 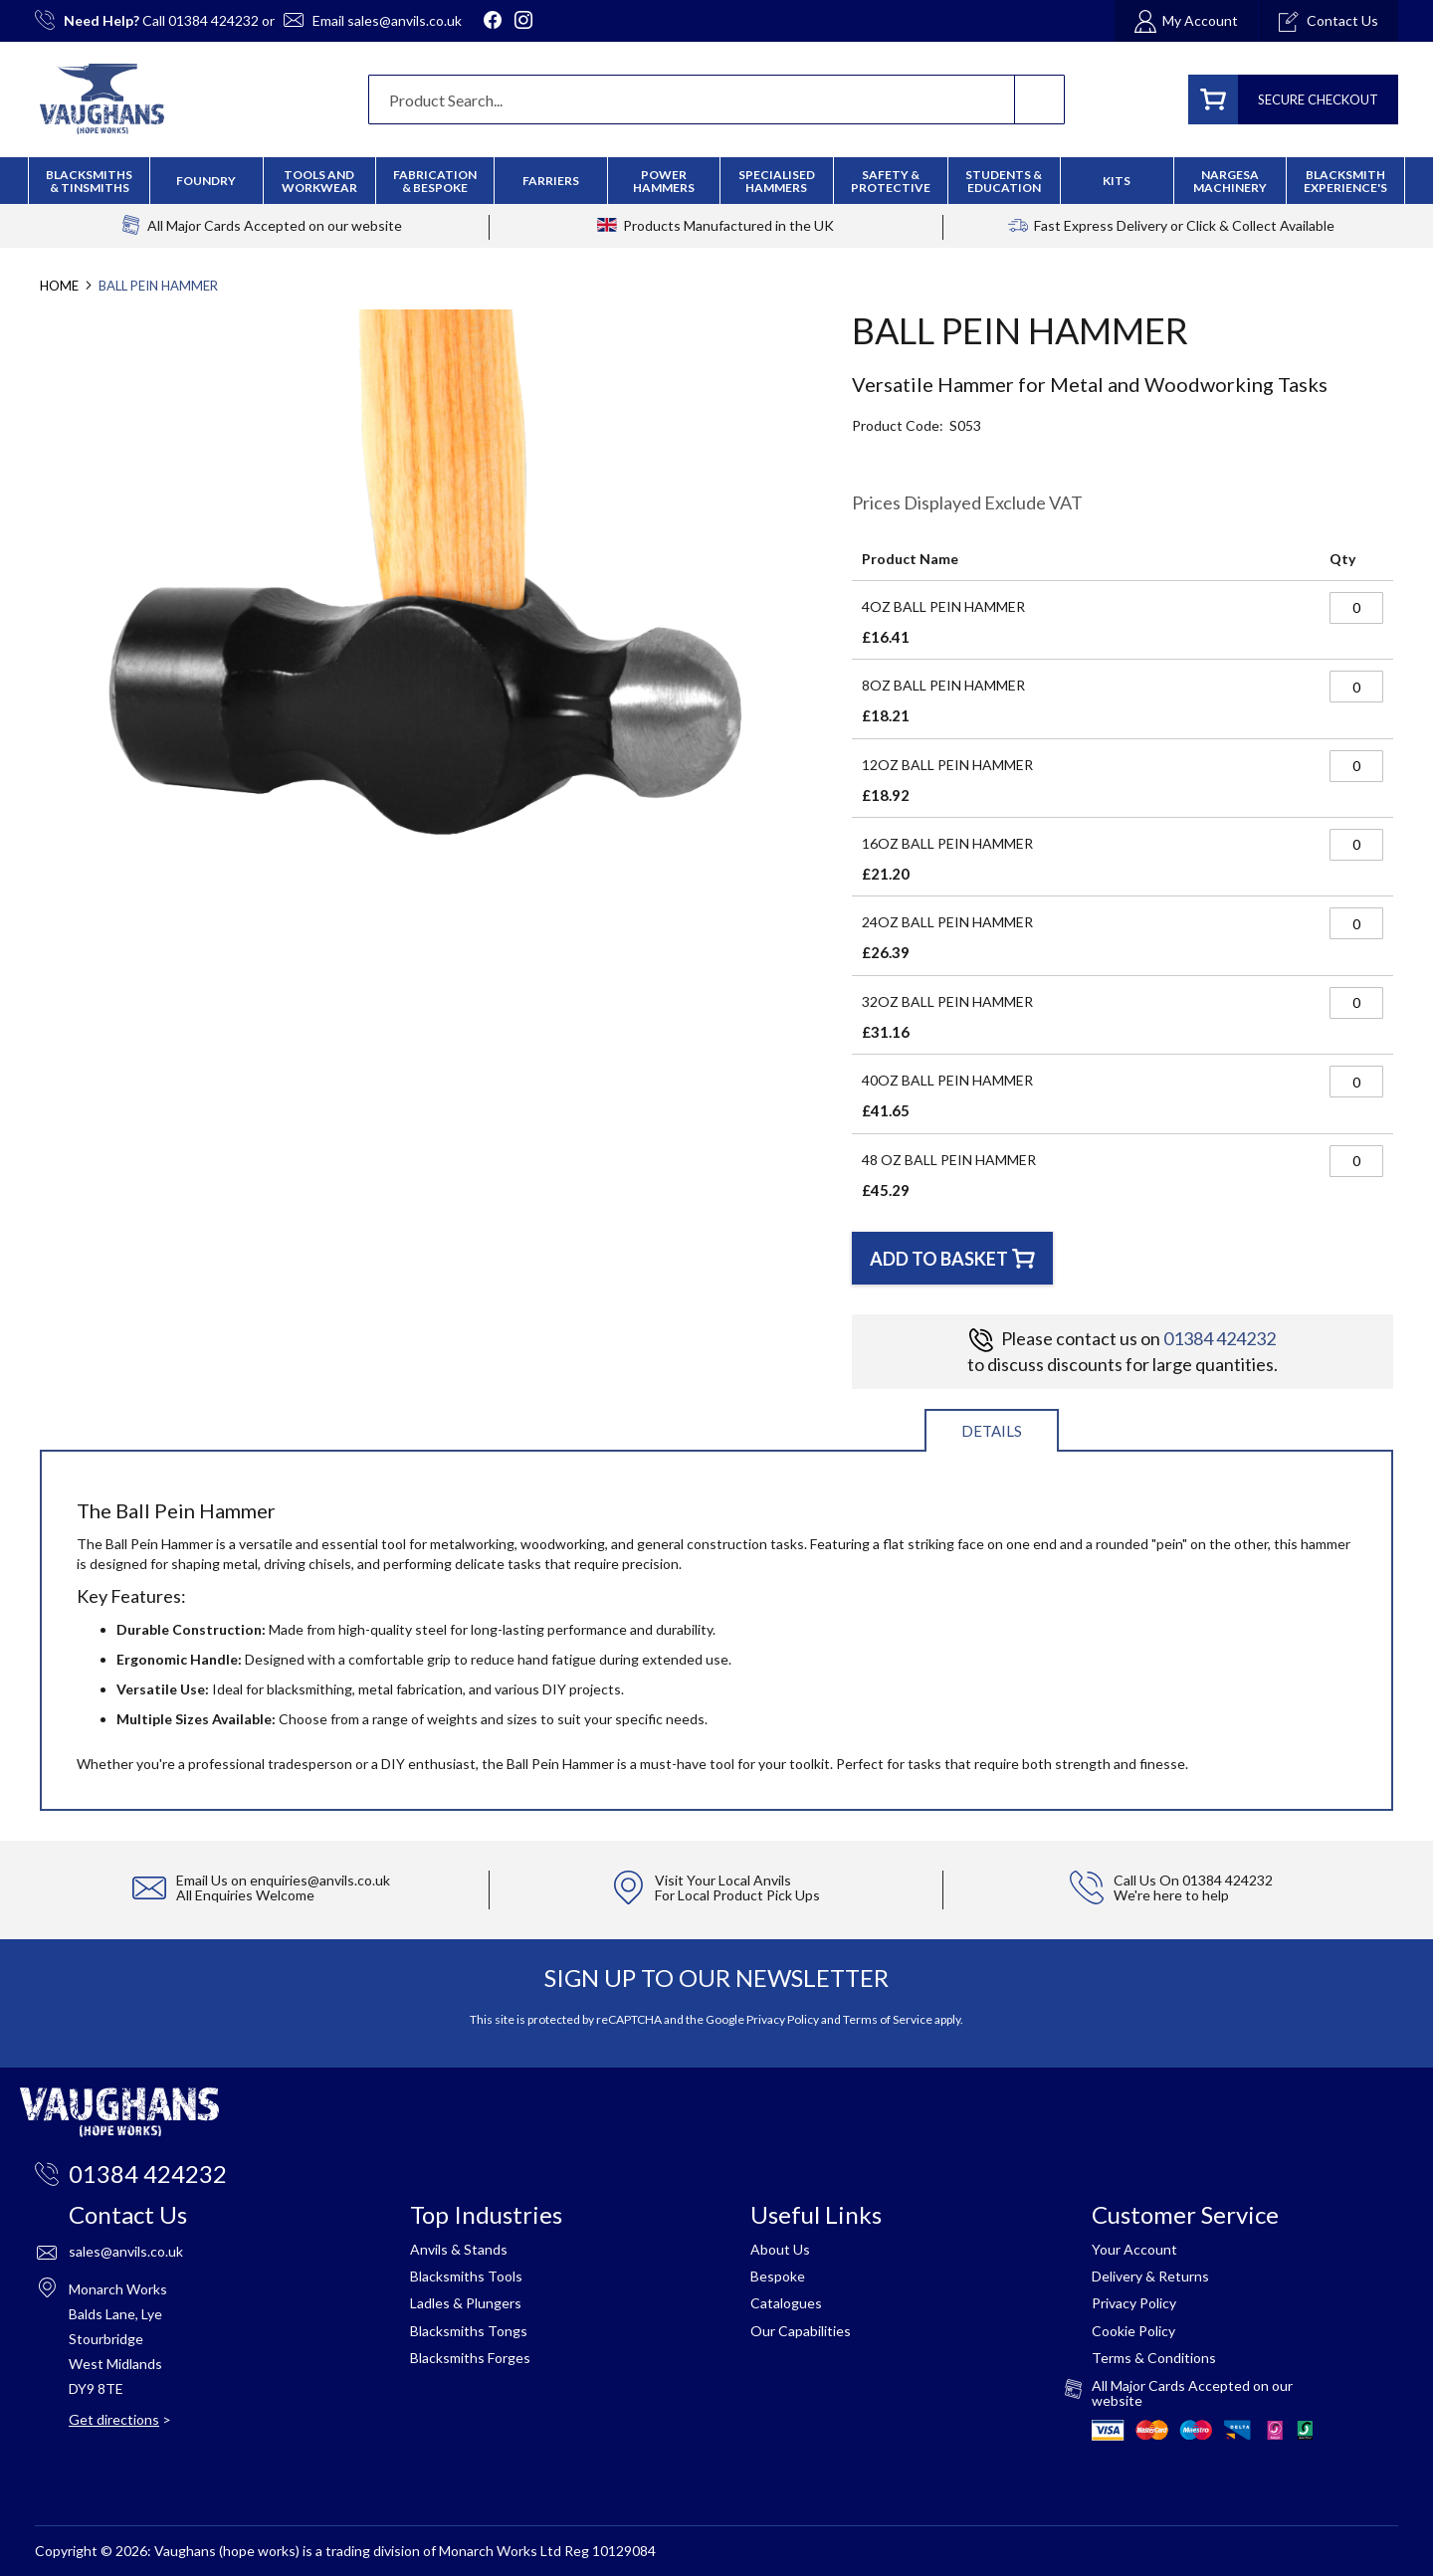 I want to click on enquiries@anvils.co.uk, so click(x=320, y=1880).